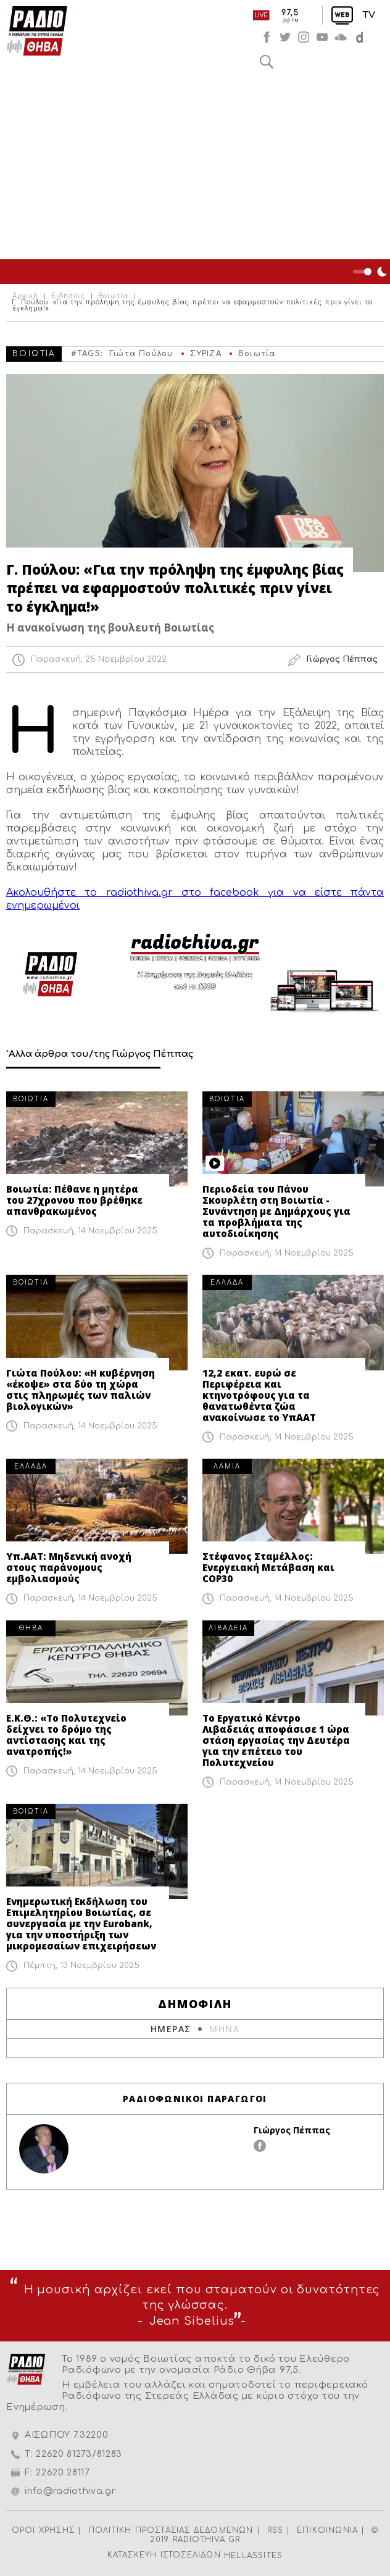 The image size is (390, 2576). I want to click on Βοιωτία, so click(113, 296).